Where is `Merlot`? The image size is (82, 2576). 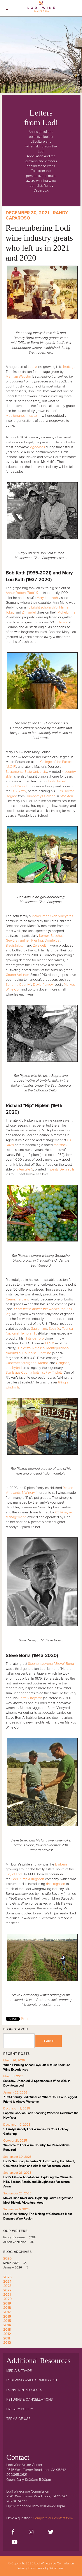
Merlot is located at coordinates (43, 1363).